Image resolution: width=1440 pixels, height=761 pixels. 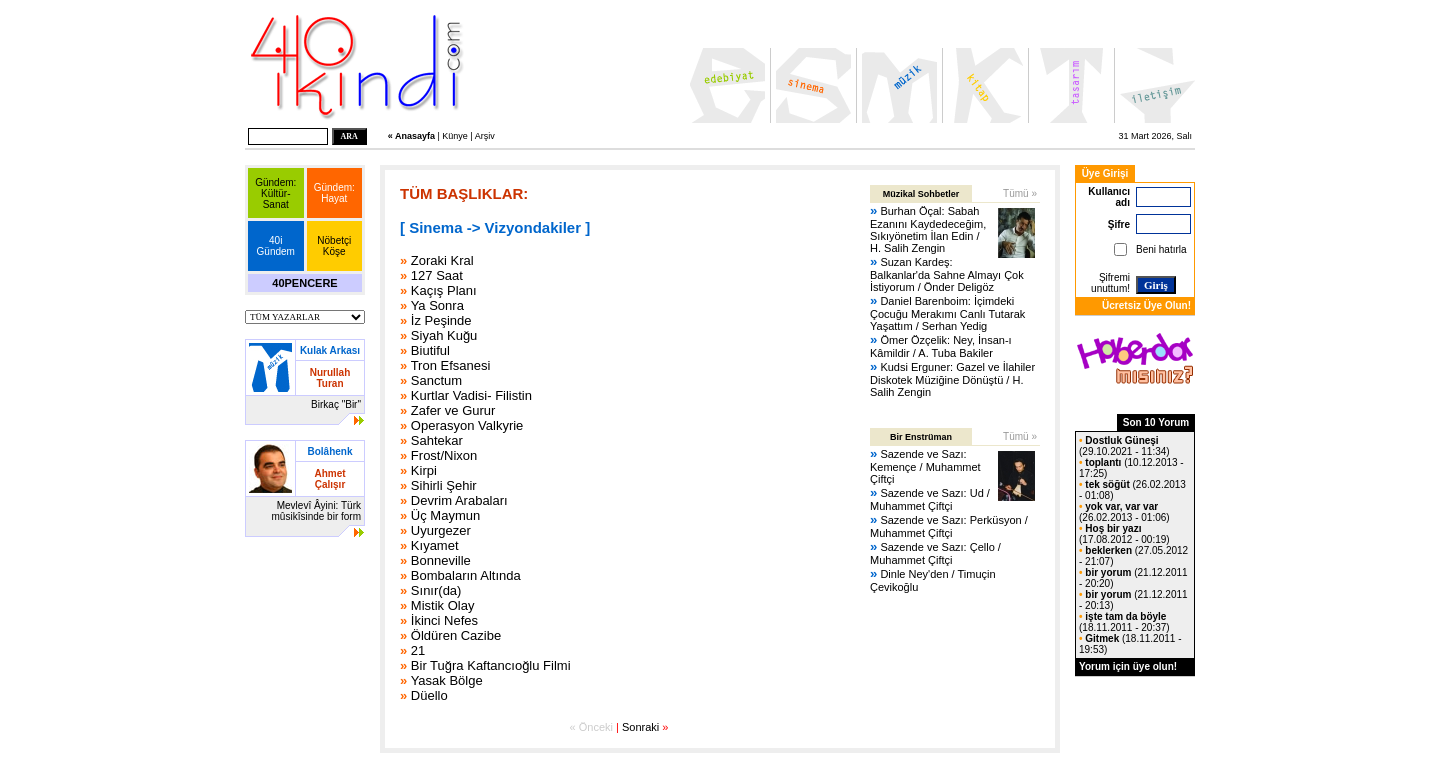 What do you see at coordinates (925, 466) in the screenshot?
I see `Sazende ve Sazı: Kemençe / Muhammet Çiftçi` at bounding box center [925, 466].